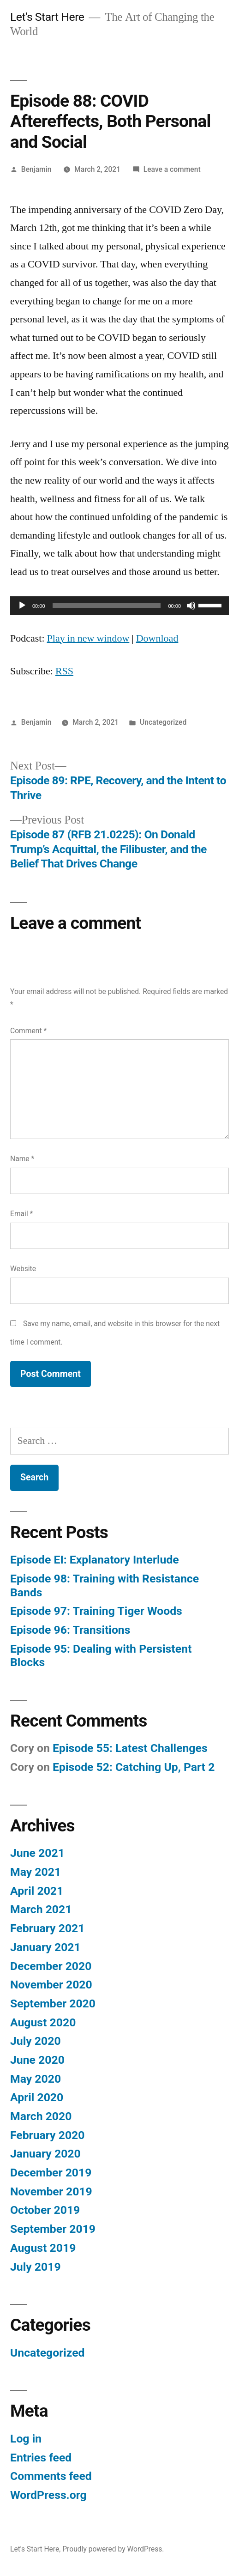 The image size is (239, 2576). Describe the element at coordinates (45, 1947) in the screenshot. I see `January 2021` at that location.